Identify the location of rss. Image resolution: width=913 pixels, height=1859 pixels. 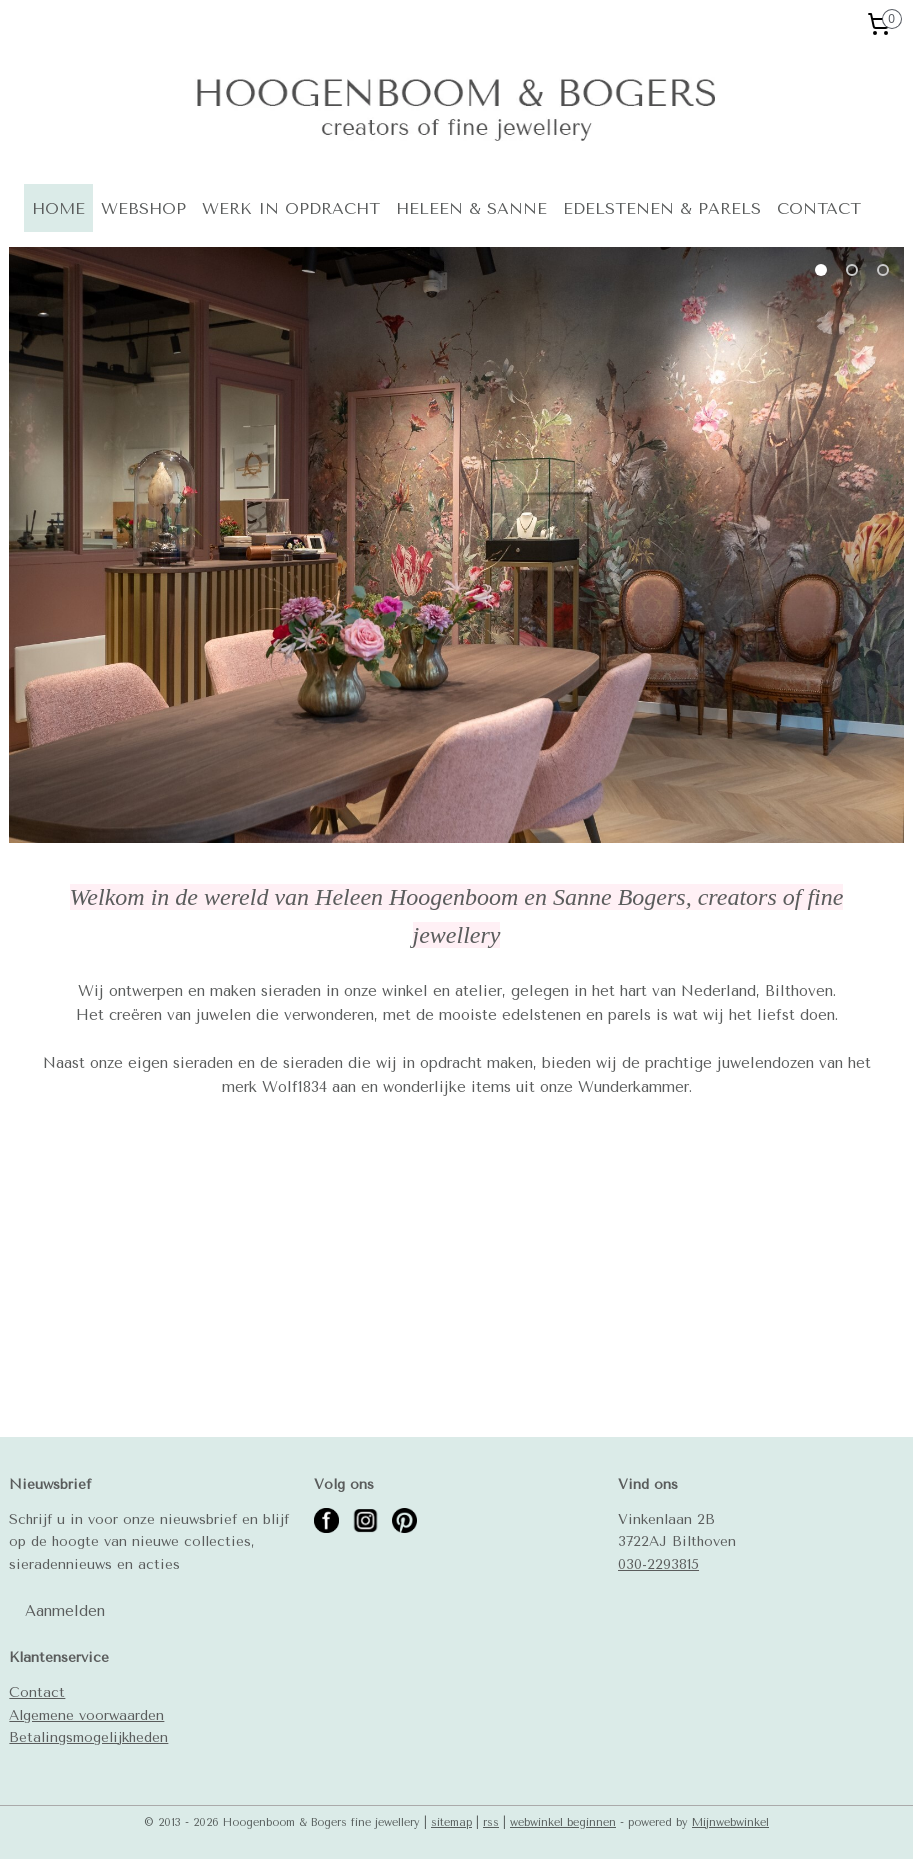
(491, 1822).